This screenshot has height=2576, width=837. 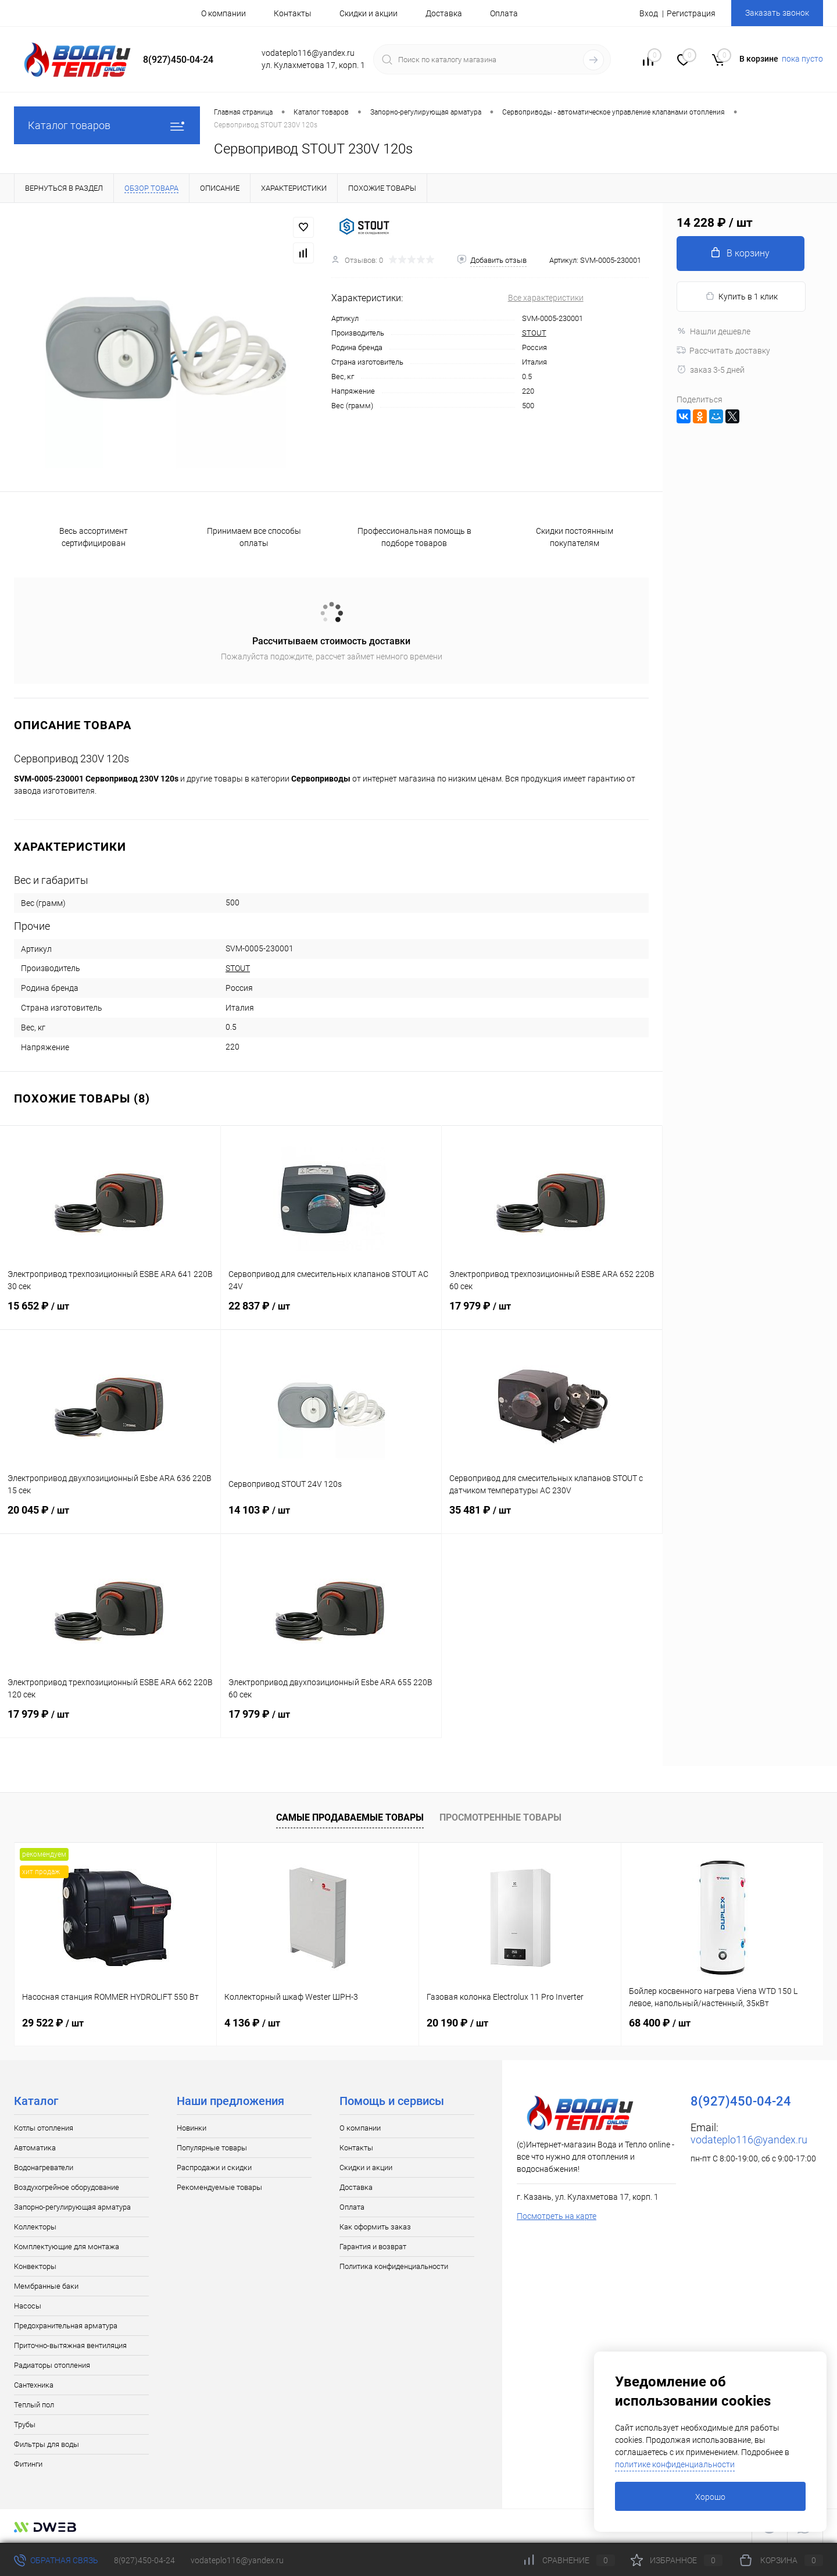 I want to click on Фитинги, so click(x=28, y=2464).